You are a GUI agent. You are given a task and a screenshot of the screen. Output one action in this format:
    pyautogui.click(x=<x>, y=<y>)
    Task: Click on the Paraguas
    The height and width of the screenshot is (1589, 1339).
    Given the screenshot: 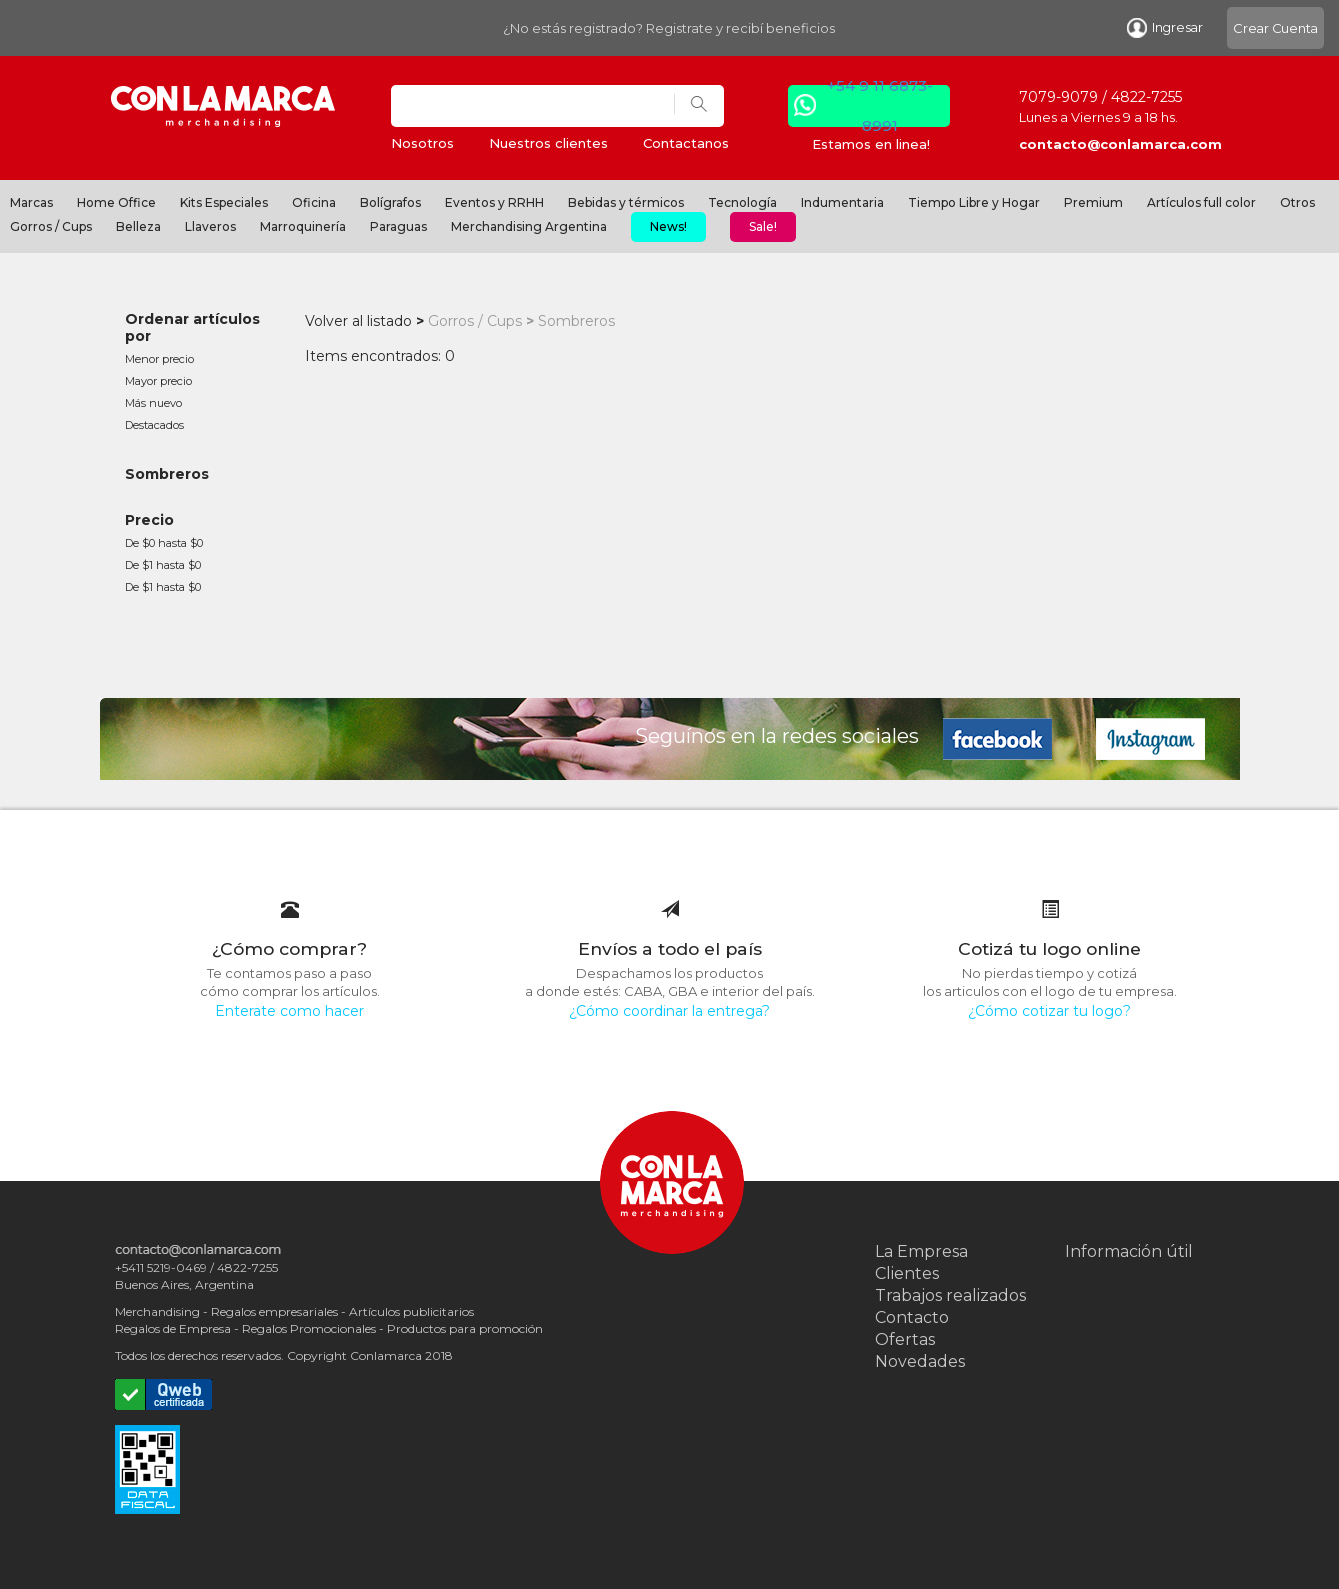 What is the action you would take?
    pyautogui.click(x=398, y=226)
    